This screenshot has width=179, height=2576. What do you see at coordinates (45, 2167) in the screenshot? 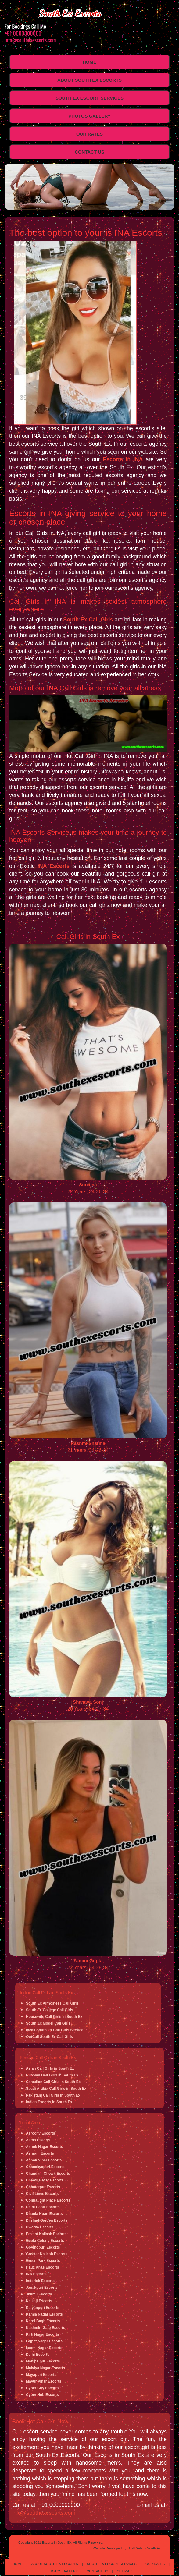
I see `Chanakyapuri Escorts` at bounding box center [45, 2167].